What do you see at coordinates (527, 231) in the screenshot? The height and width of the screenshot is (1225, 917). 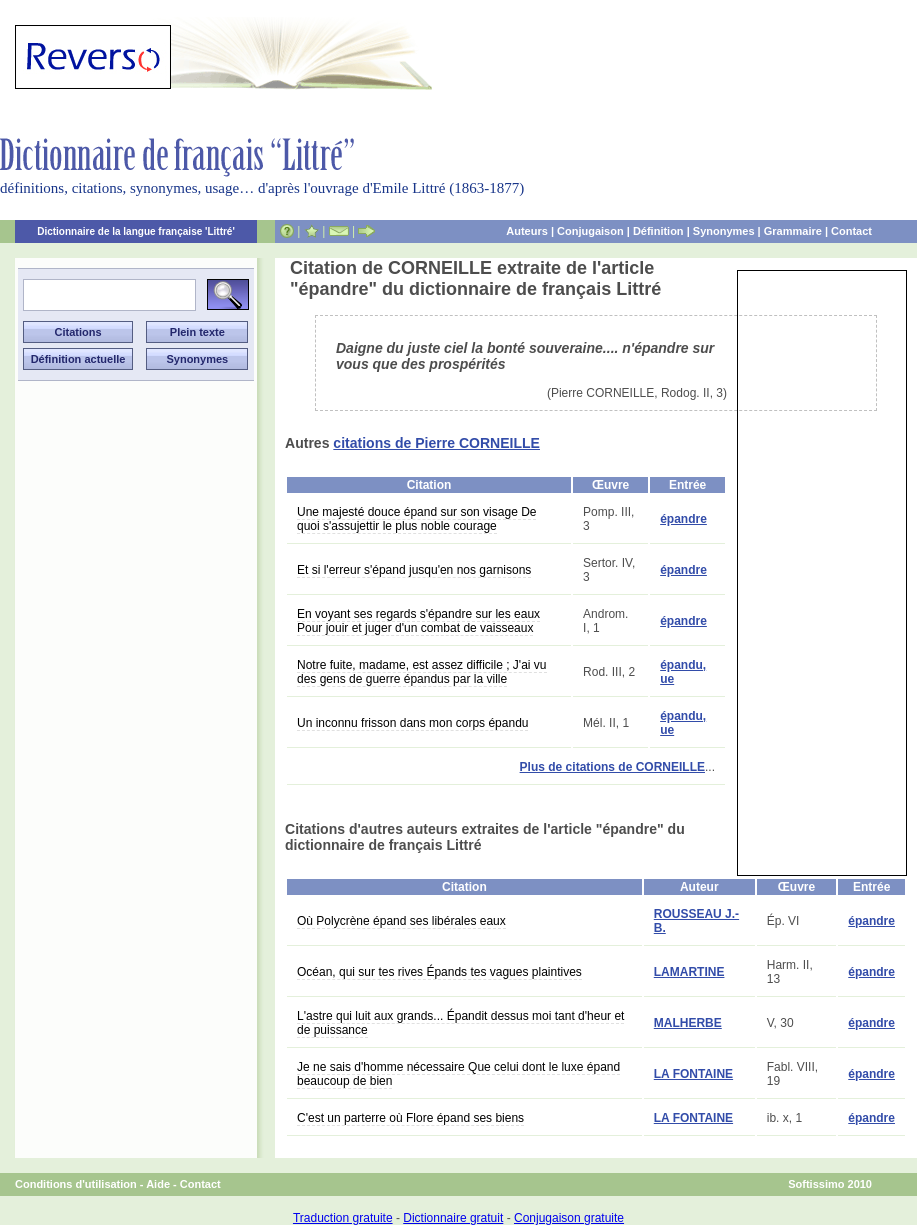 I see `Auteurs` at bounding box center [527, 231].